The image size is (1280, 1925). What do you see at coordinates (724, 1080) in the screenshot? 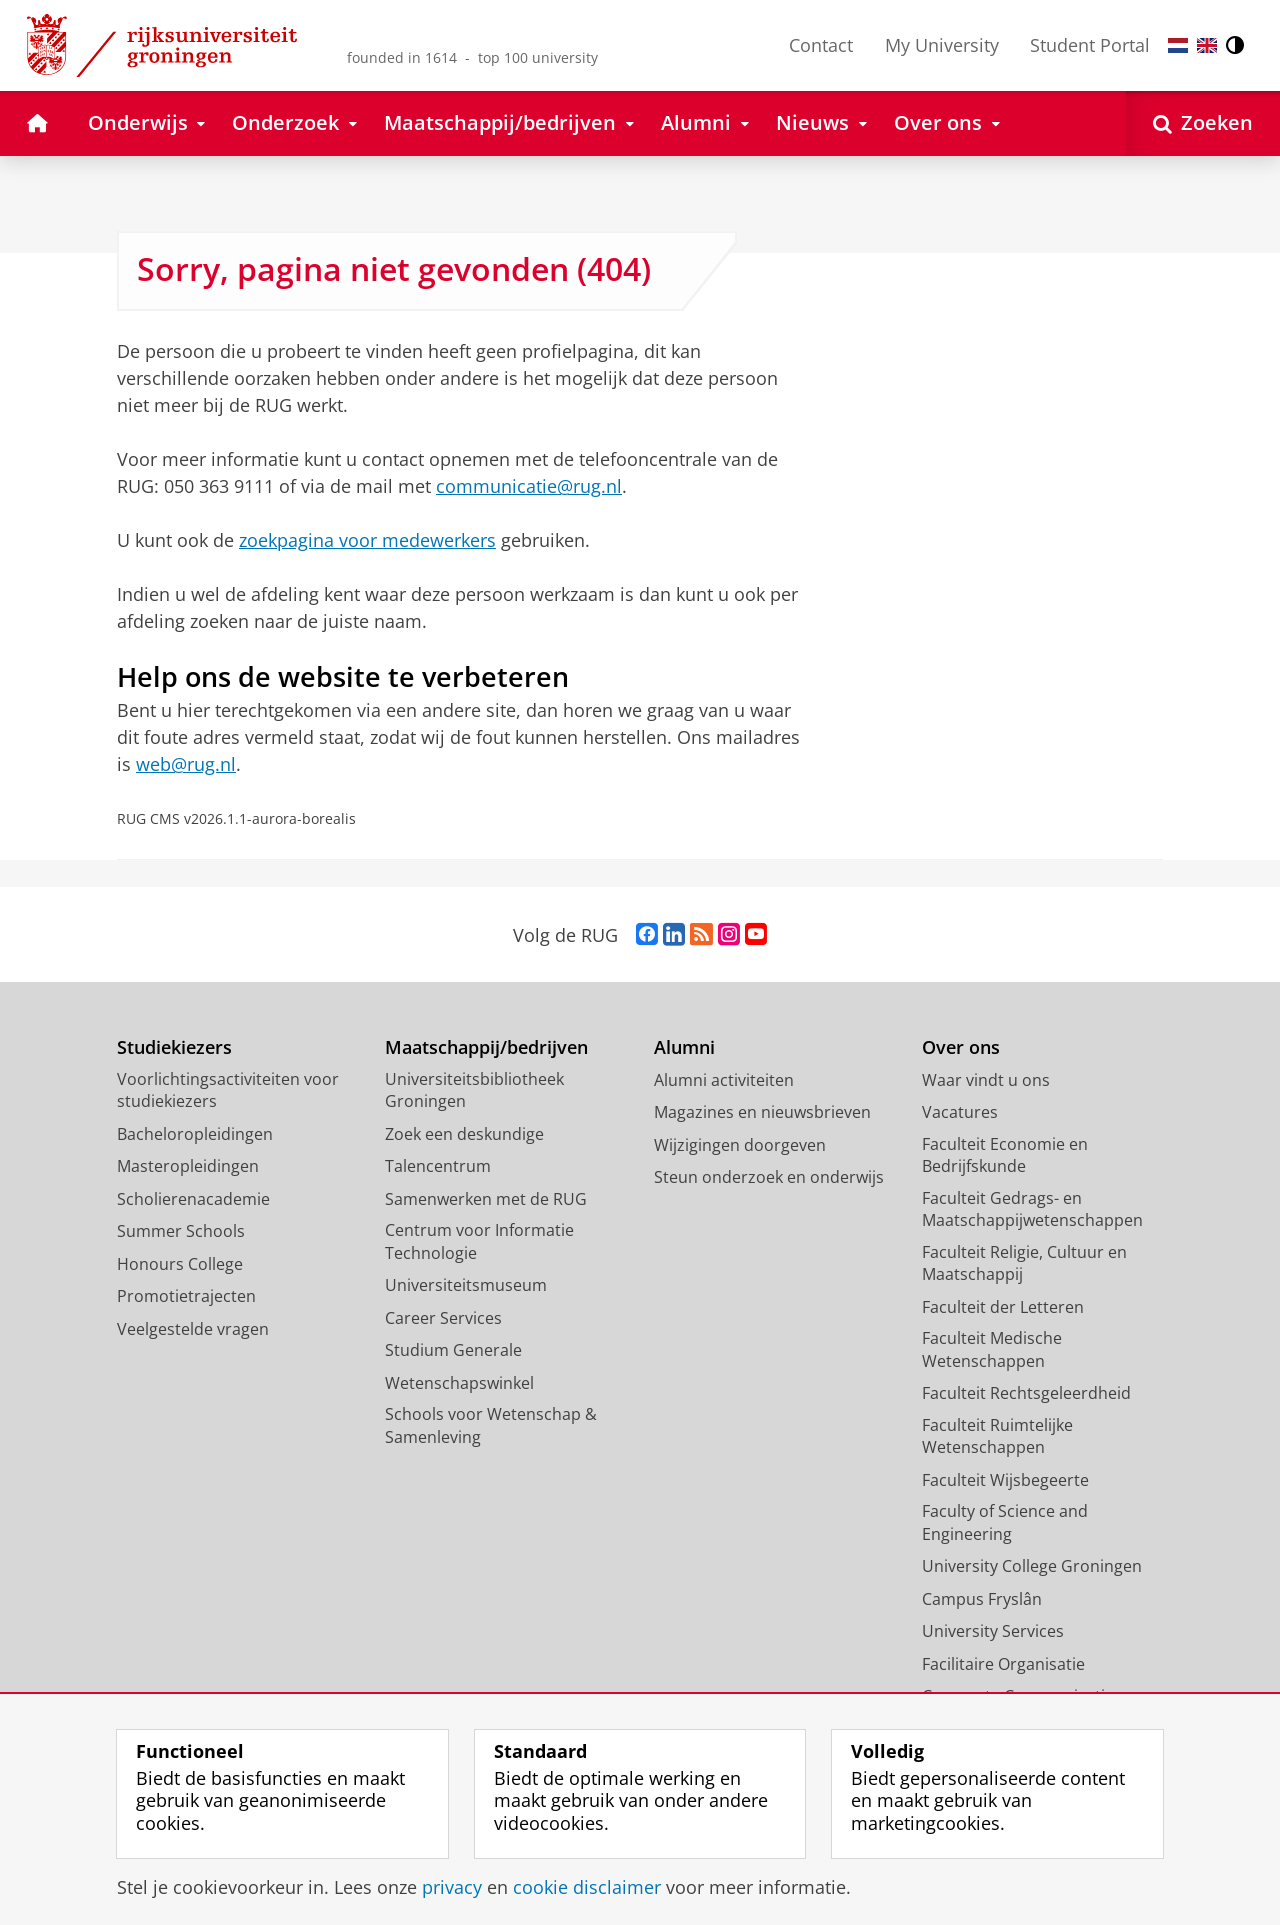
I see `Alumni activiteiten` at bounding box center [724, 1080].